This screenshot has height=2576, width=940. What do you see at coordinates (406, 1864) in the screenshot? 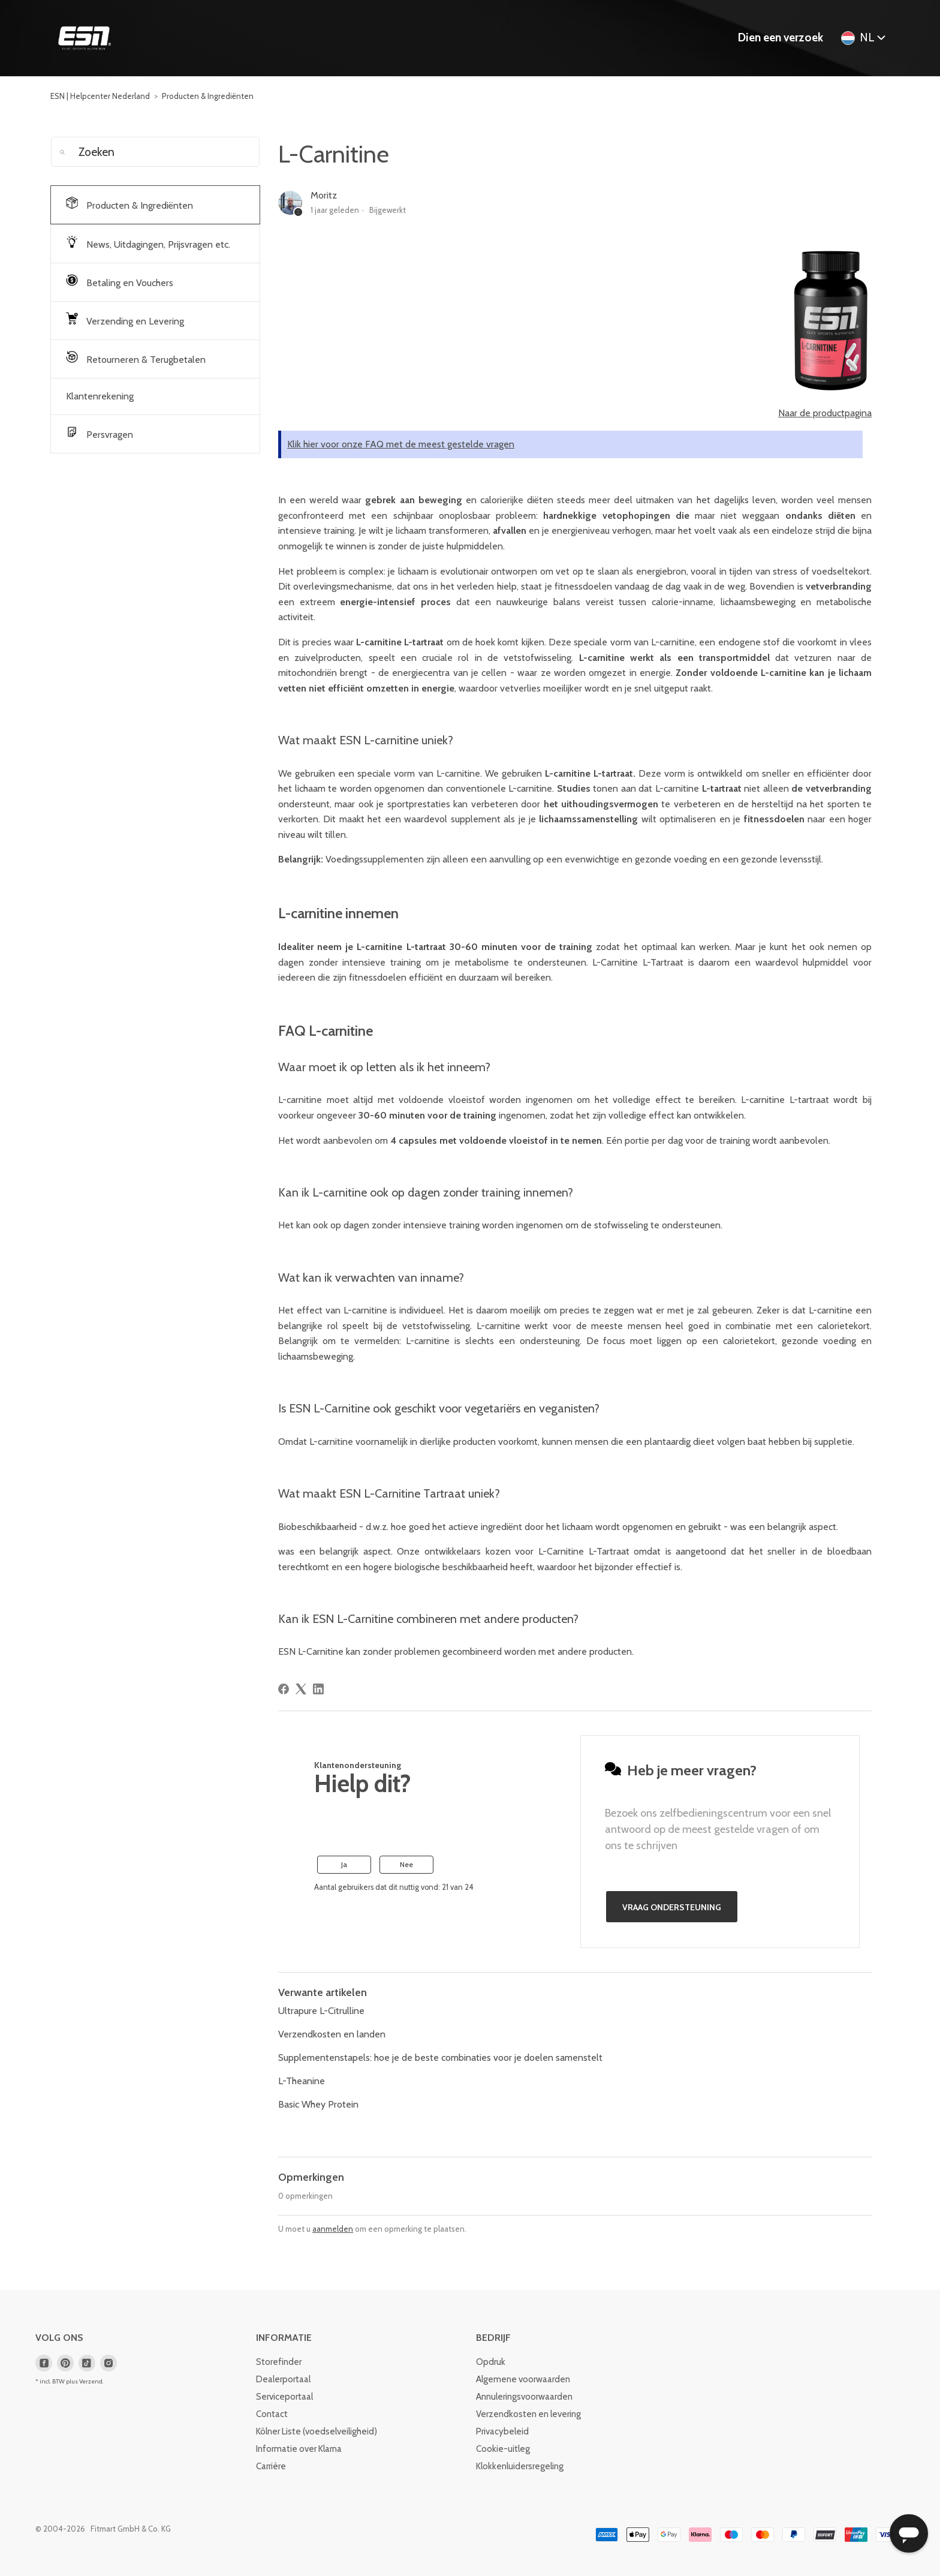
I see `Nee [Dit artikel was niet nuttig]` at bounding box center [406, 1864].